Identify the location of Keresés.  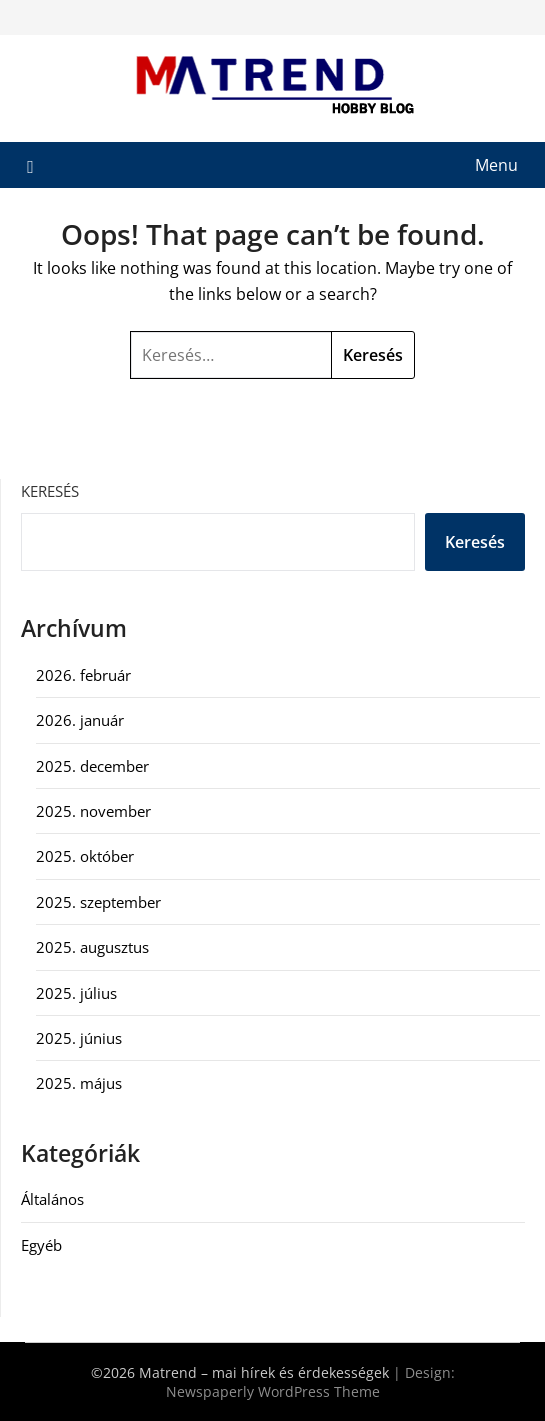
(50, 491).